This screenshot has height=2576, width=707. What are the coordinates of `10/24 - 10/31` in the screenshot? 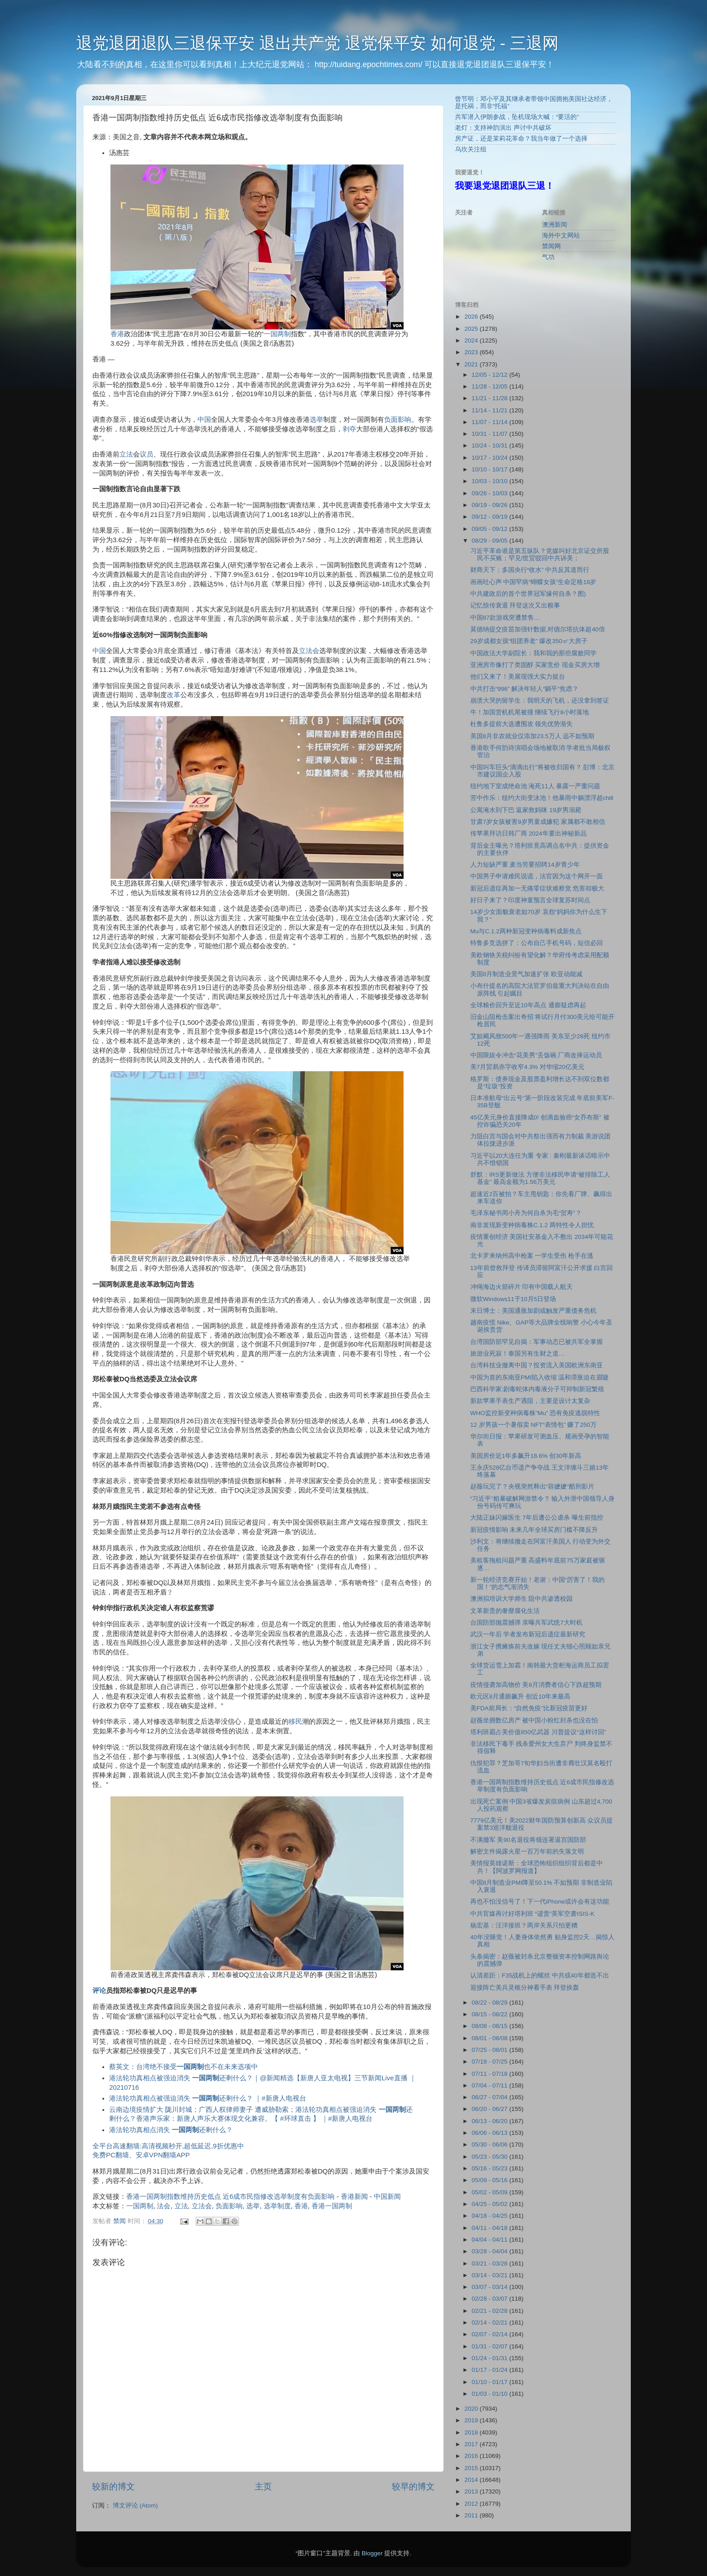 It's located at (490, 445).